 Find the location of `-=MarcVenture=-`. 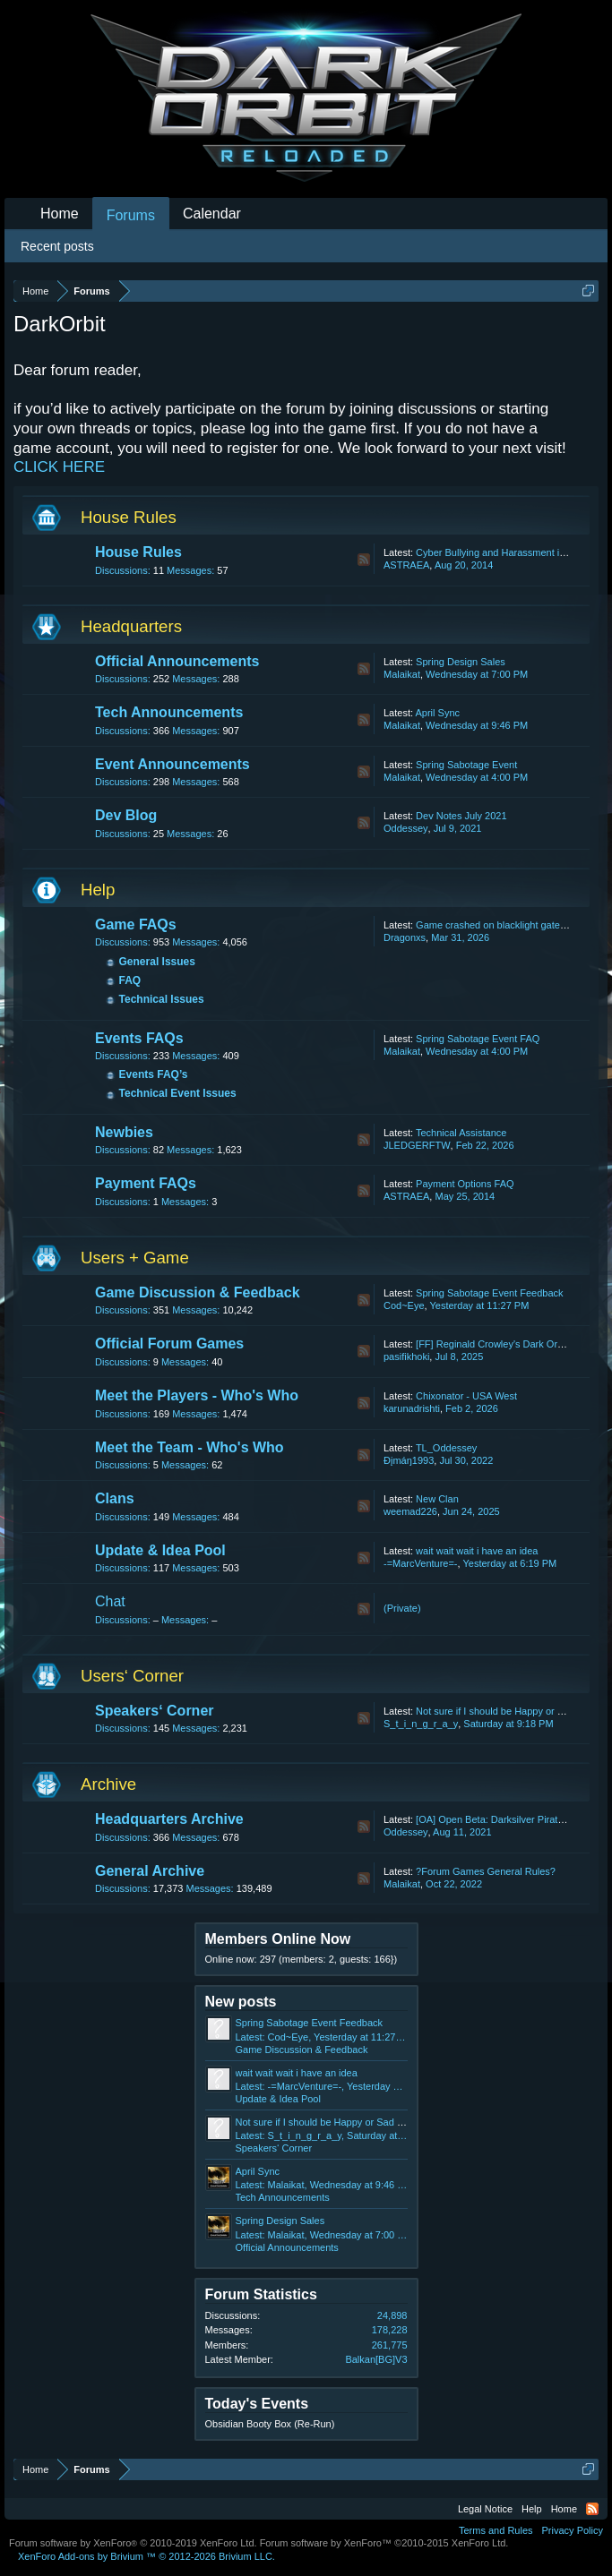

-=MarcVenture=- is located at coordinates (421, 1563).